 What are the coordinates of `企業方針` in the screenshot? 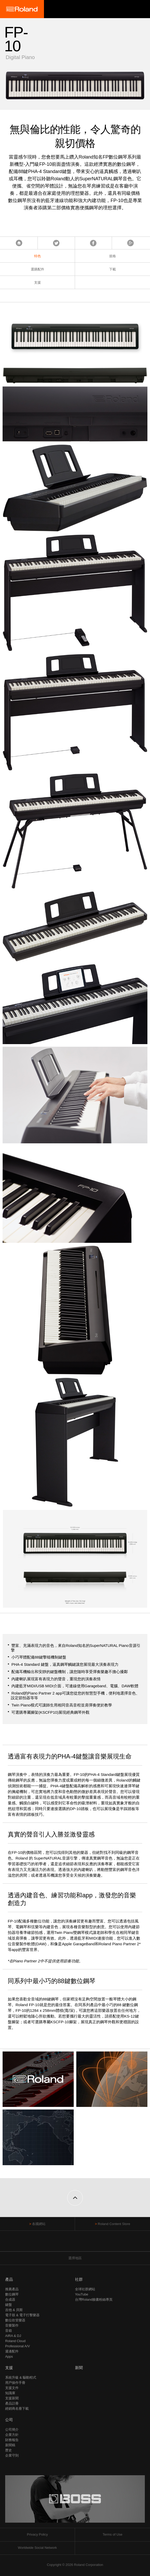 It's located at (12, 2435).